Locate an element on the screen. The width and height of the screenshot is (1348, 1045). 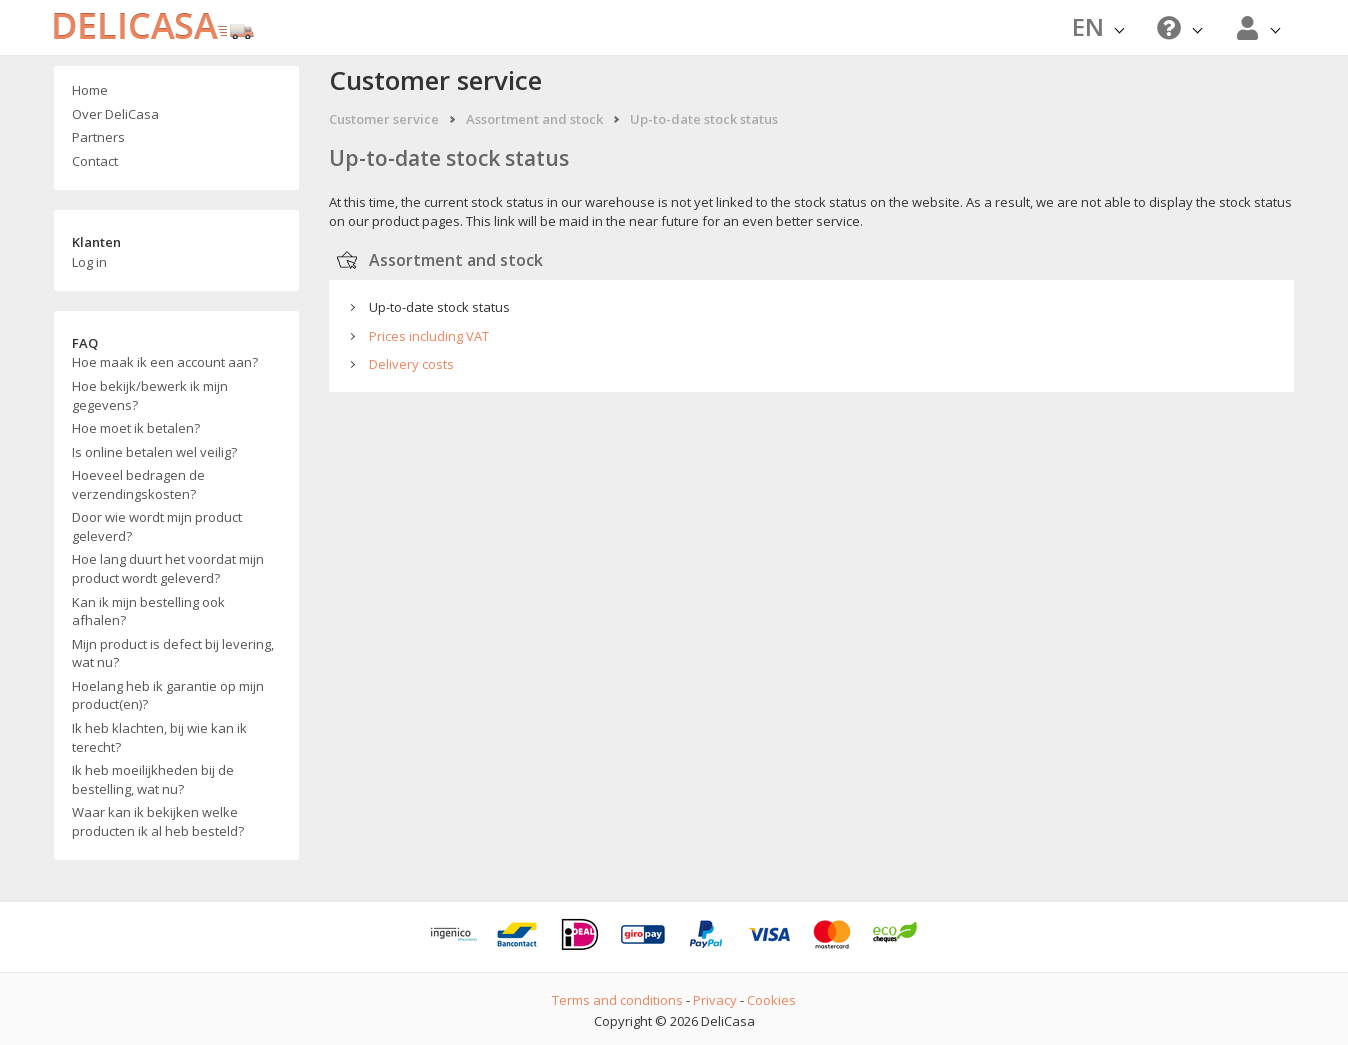
Is online betalen wel veilig? is located at coordinates (154, 452).